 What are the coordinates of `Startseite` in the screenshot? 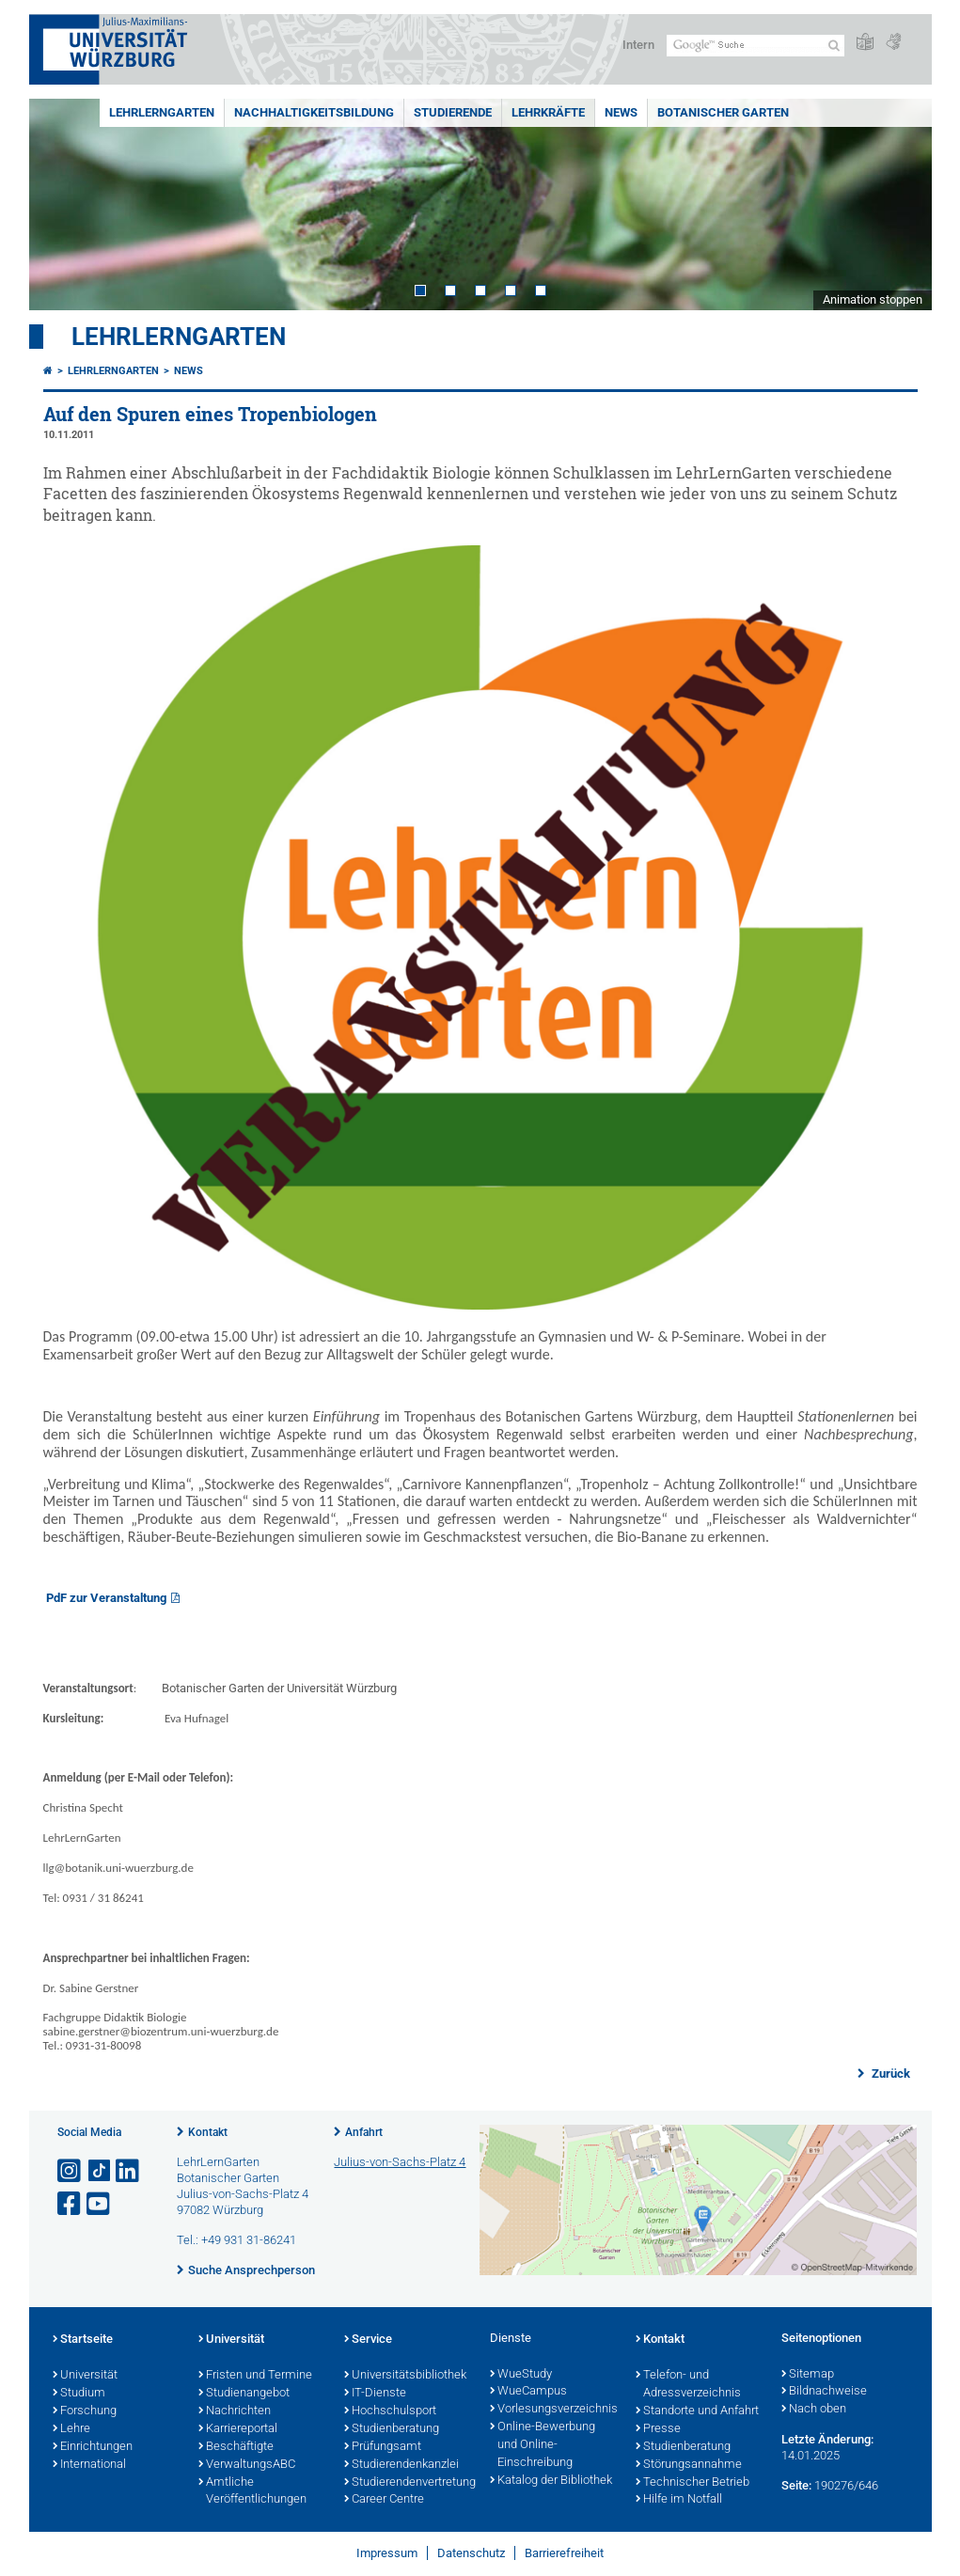 It's located at (83, 2340).